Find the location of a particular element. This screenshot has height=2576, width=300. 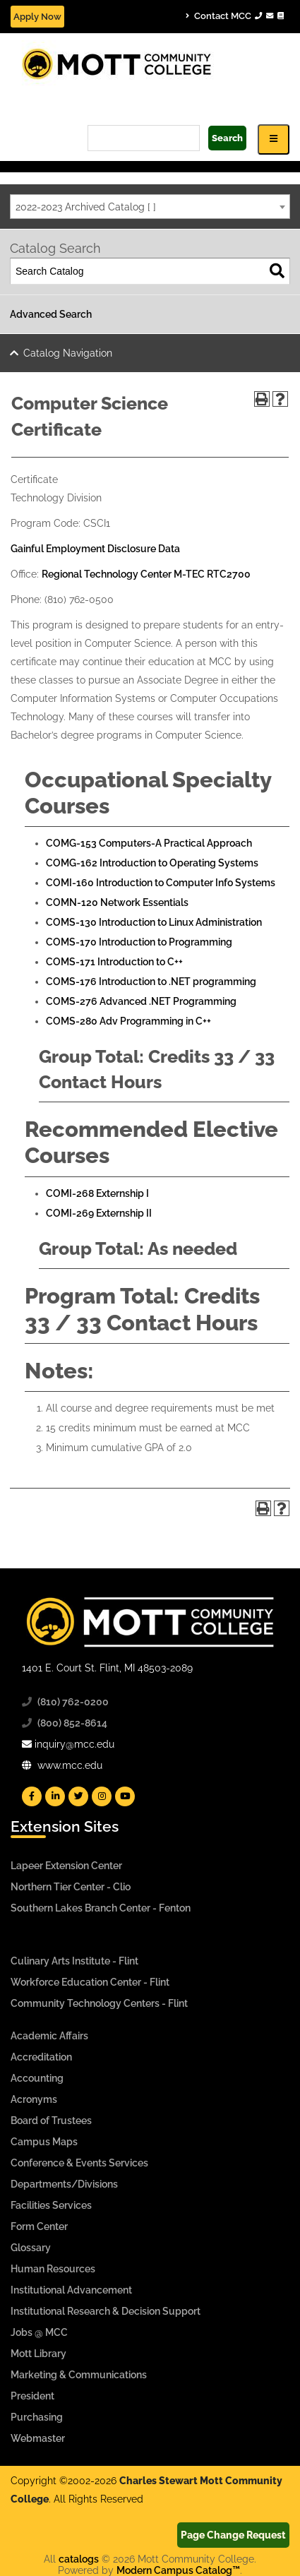

catalogs is located at coordinates (79, 2559).